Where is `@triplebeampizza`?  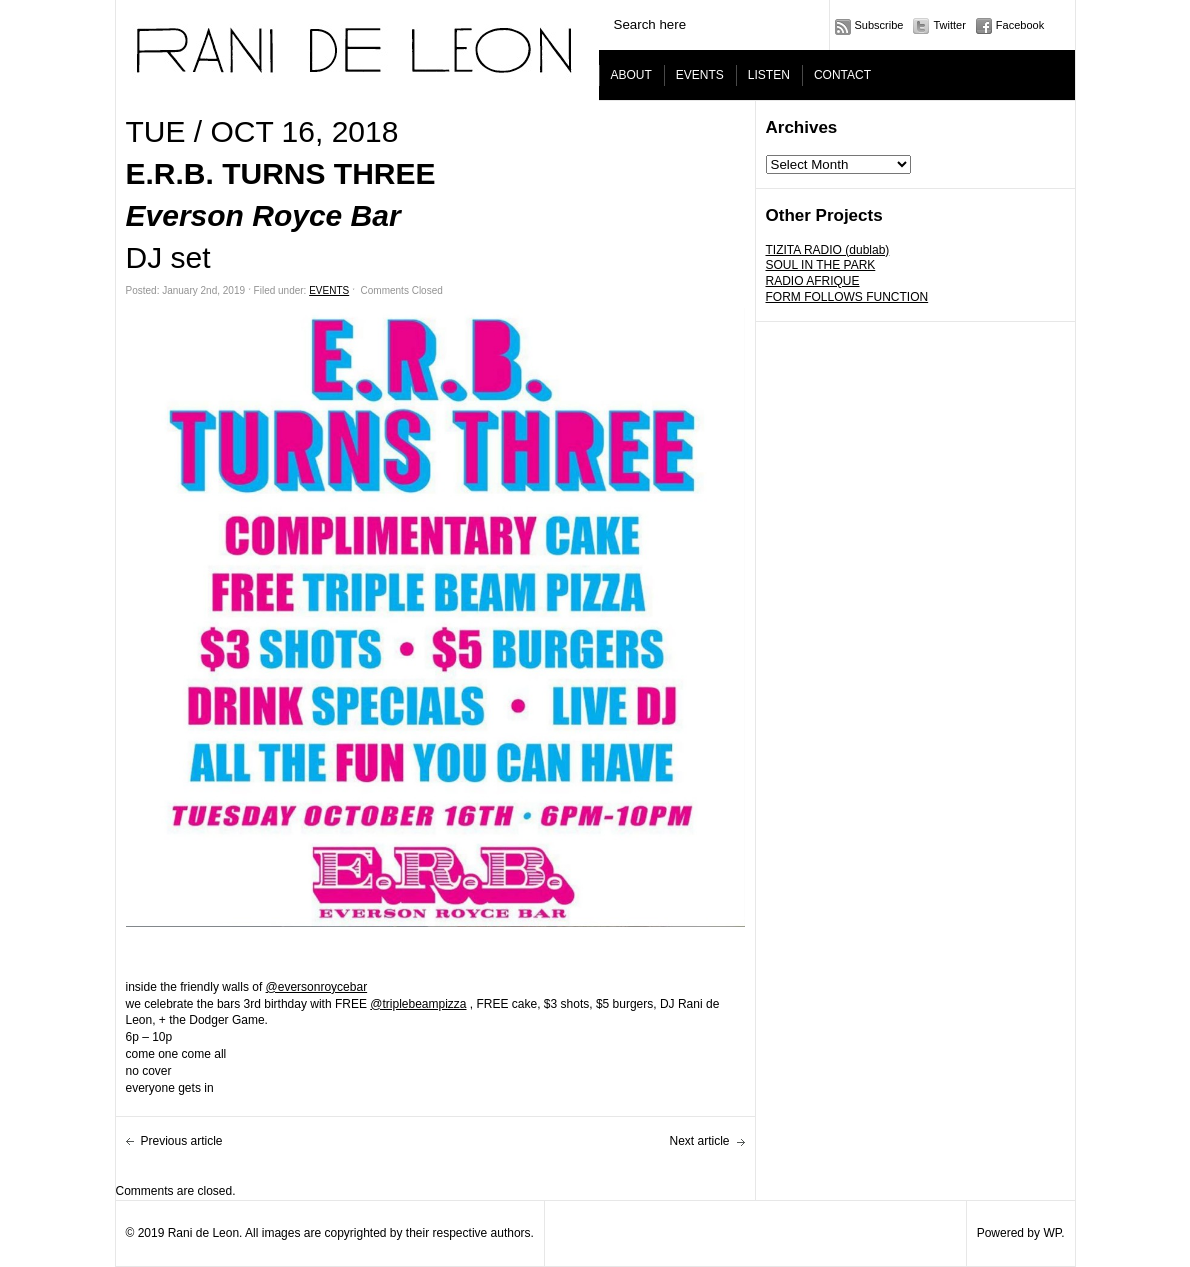
@triplebeampizza is located at coordinates (418, 1004).